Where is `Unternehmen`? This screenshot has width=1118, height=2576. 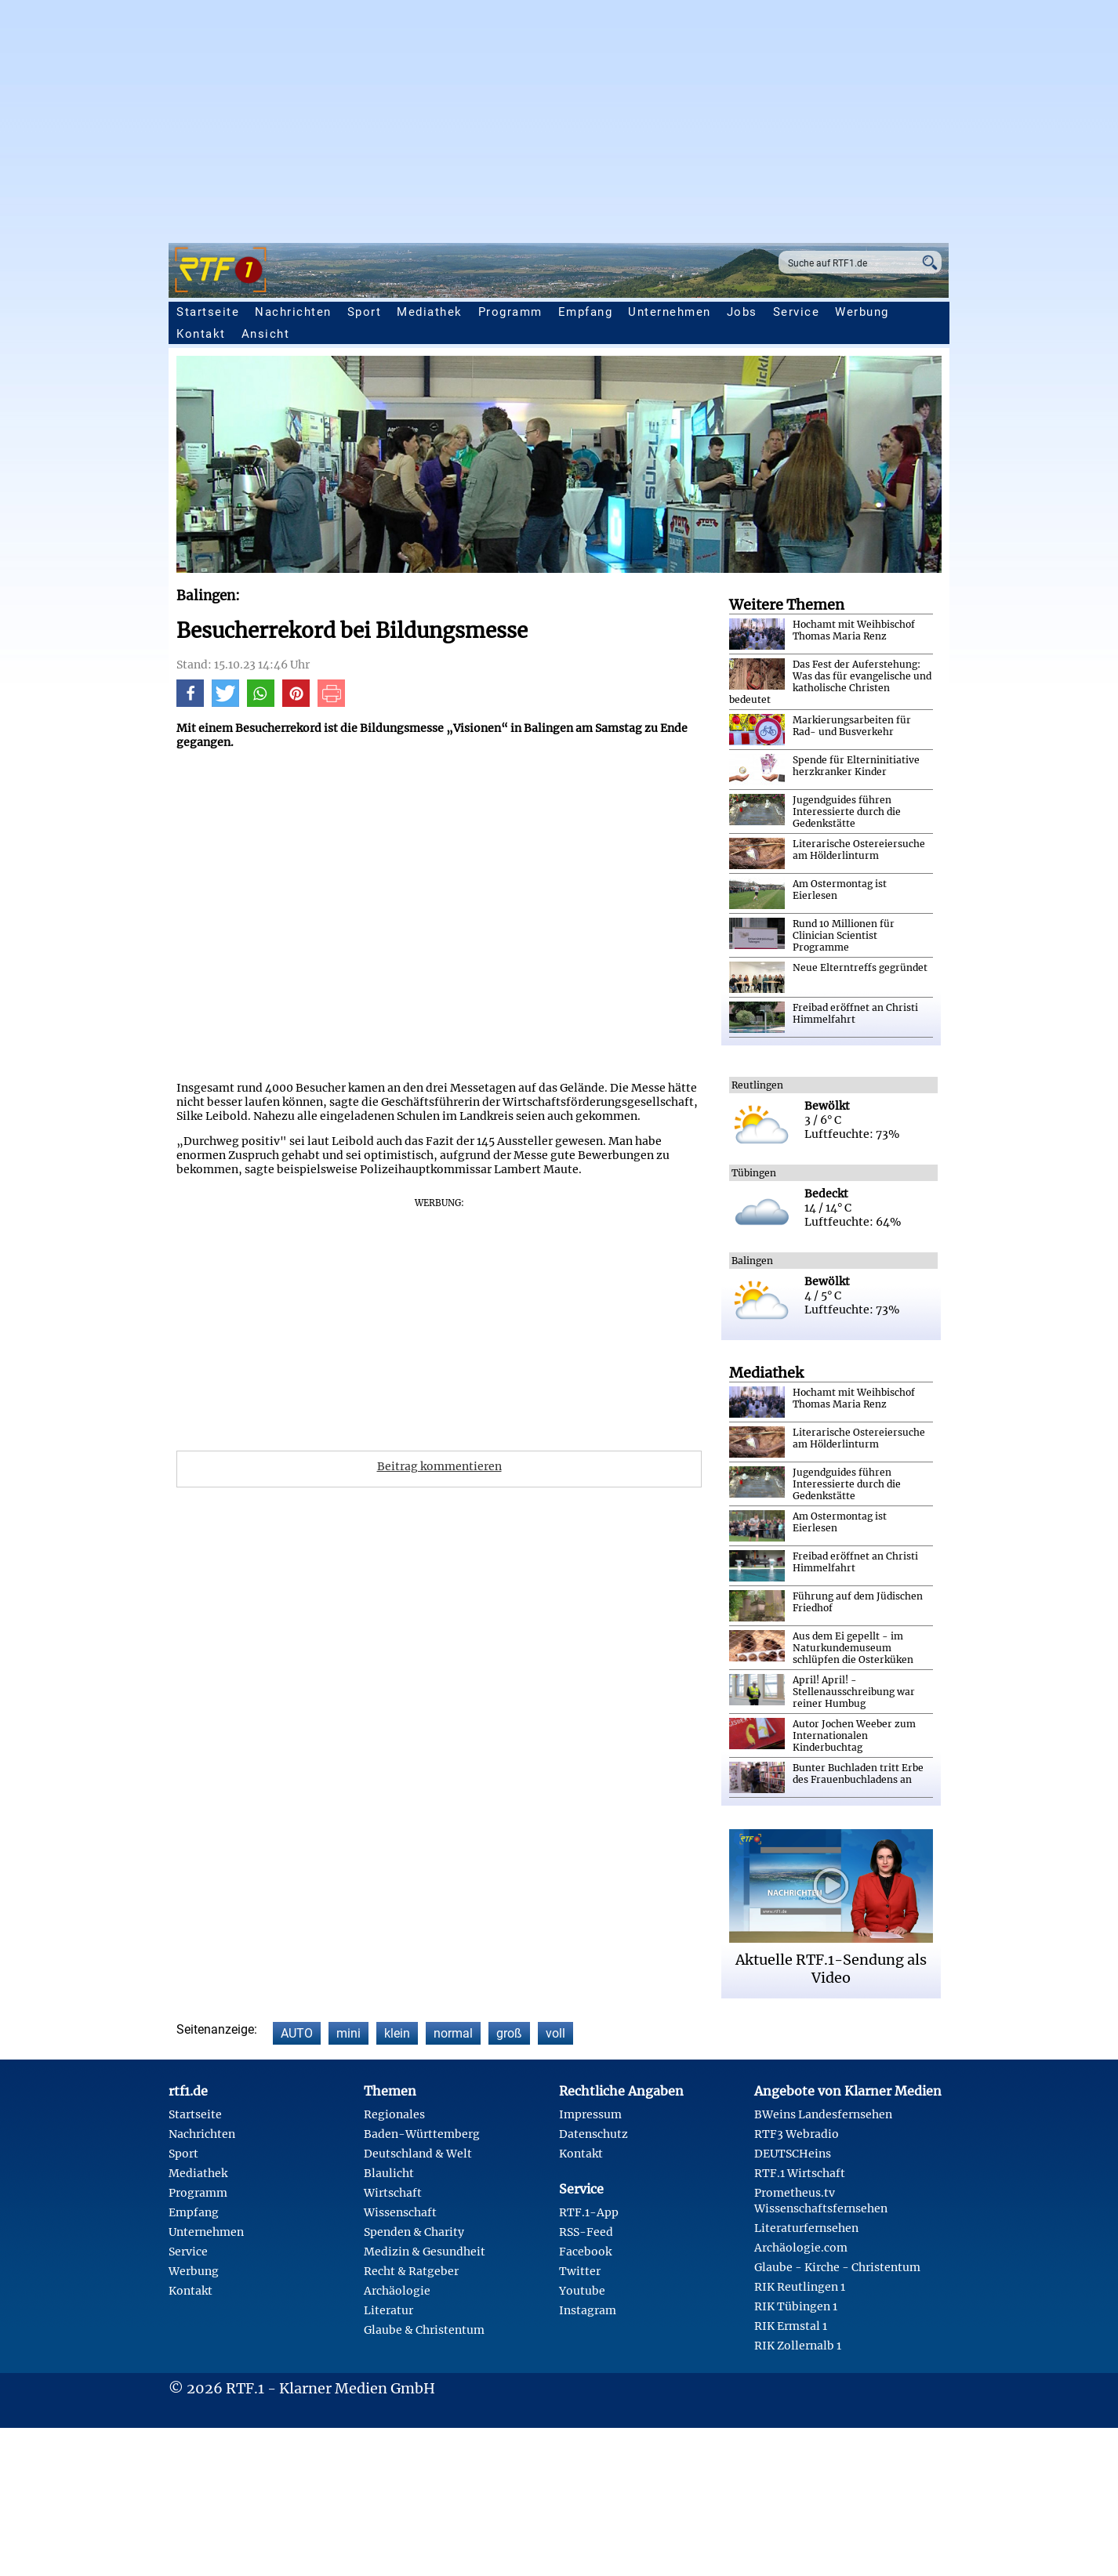 Unternehmen is located at coordinates (669, 312).